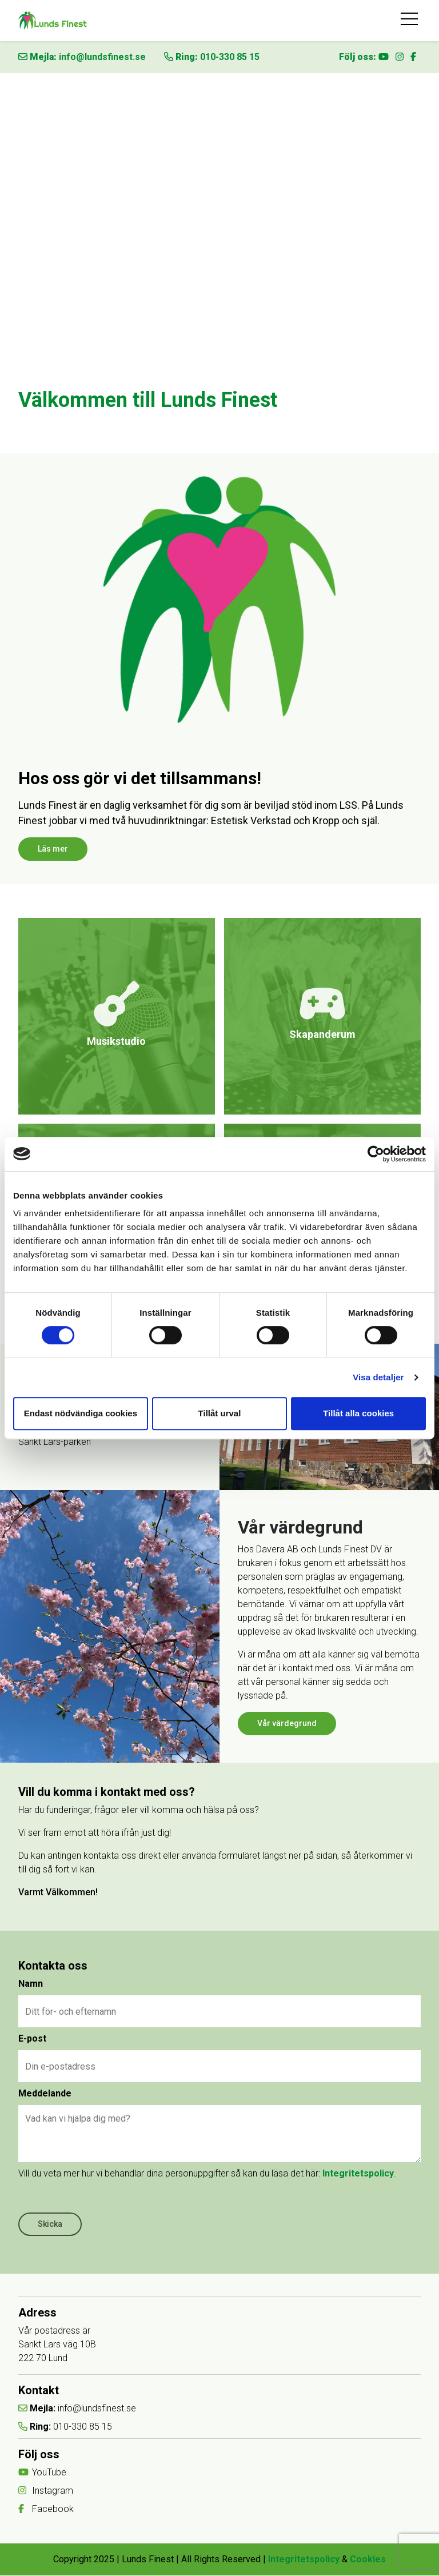 The width and height of the screenshot is (439, 2576). What do you see at coordinates (230, 56) in the screenshot?
I see `010-330 85 15` at bounding box center [230, 56].